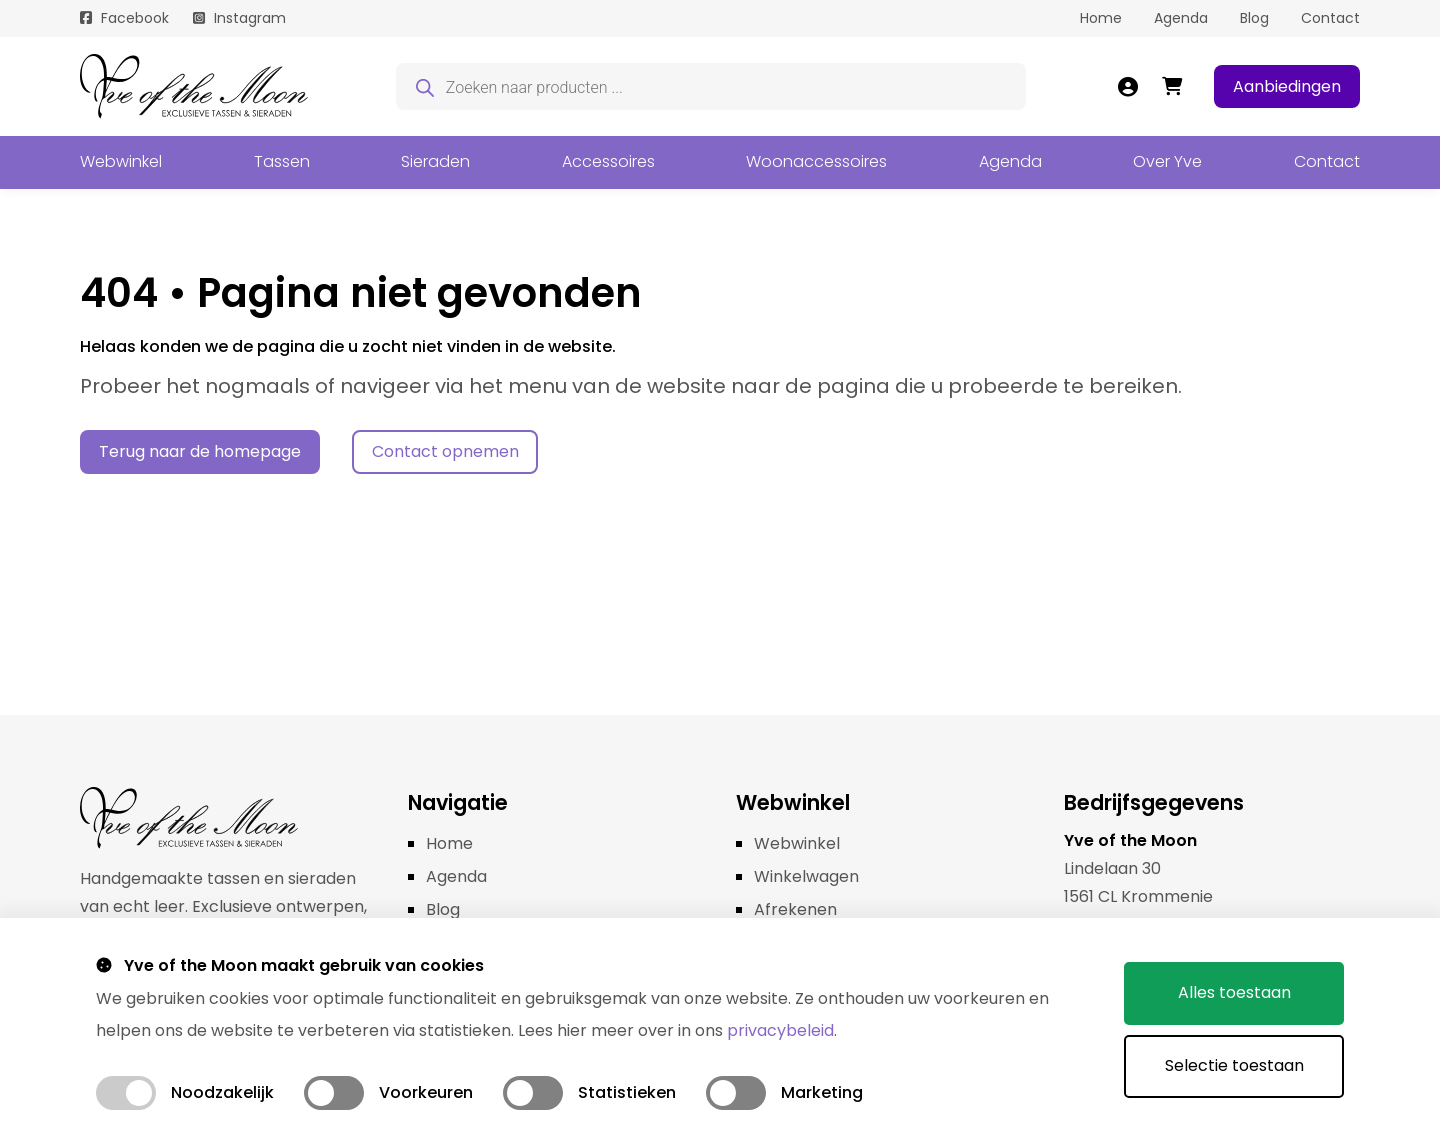 The height and width of the screenshot is (1142, 1440). I want to click on Marketing, so click(822, 1092).